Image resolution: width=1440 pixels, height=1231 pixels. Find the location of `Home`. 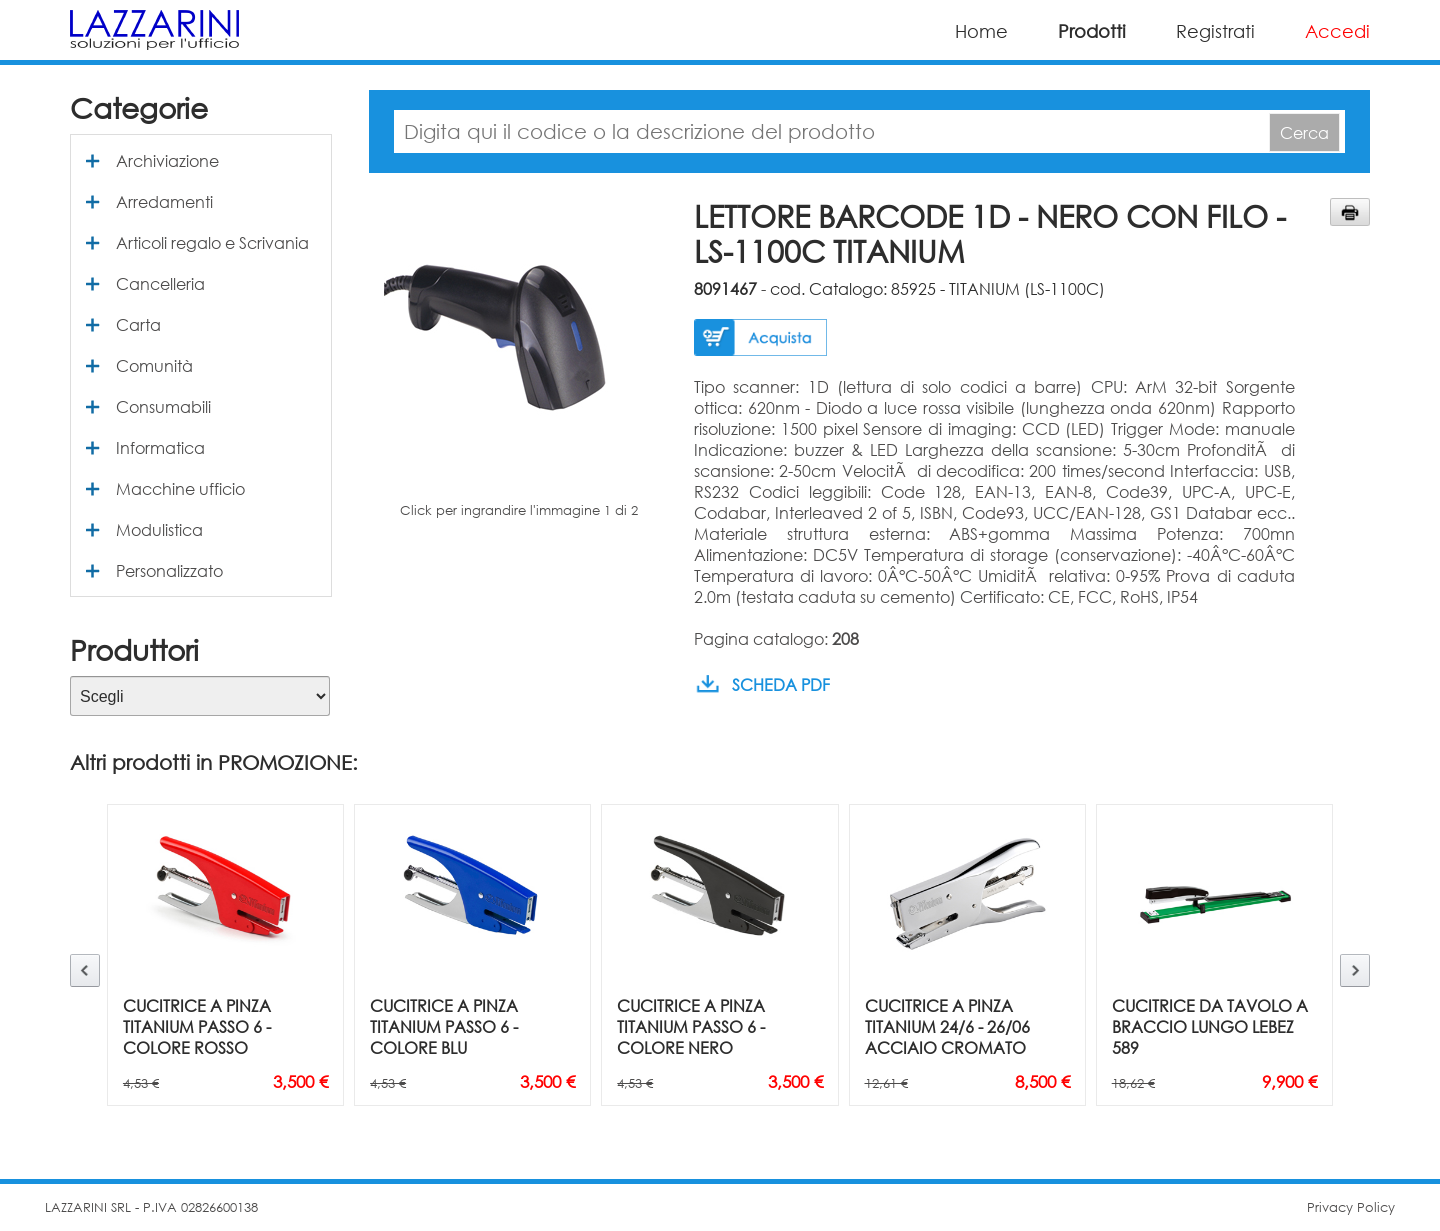

Home is located at coordinates (981, 31).